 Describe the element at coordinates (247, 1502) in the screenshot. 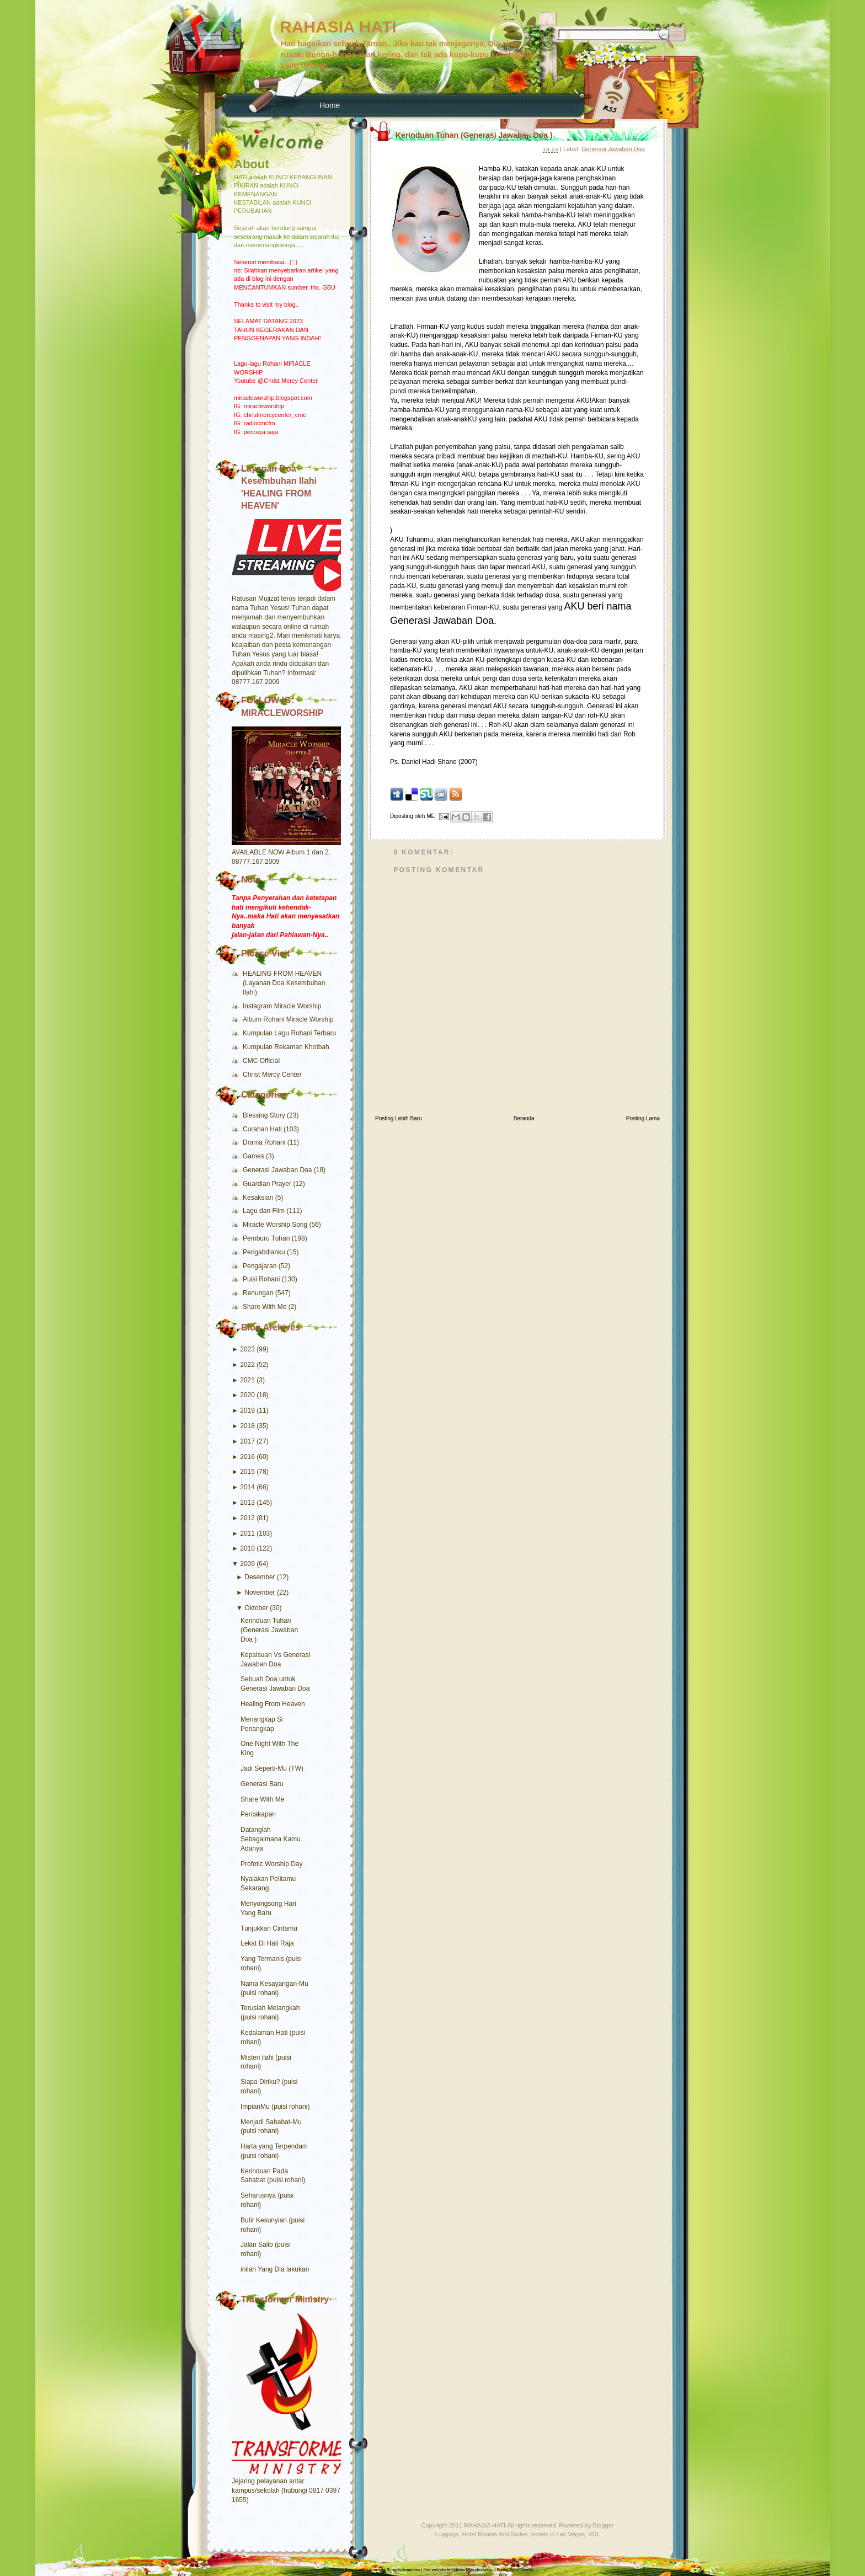

I see `2013` at that location.